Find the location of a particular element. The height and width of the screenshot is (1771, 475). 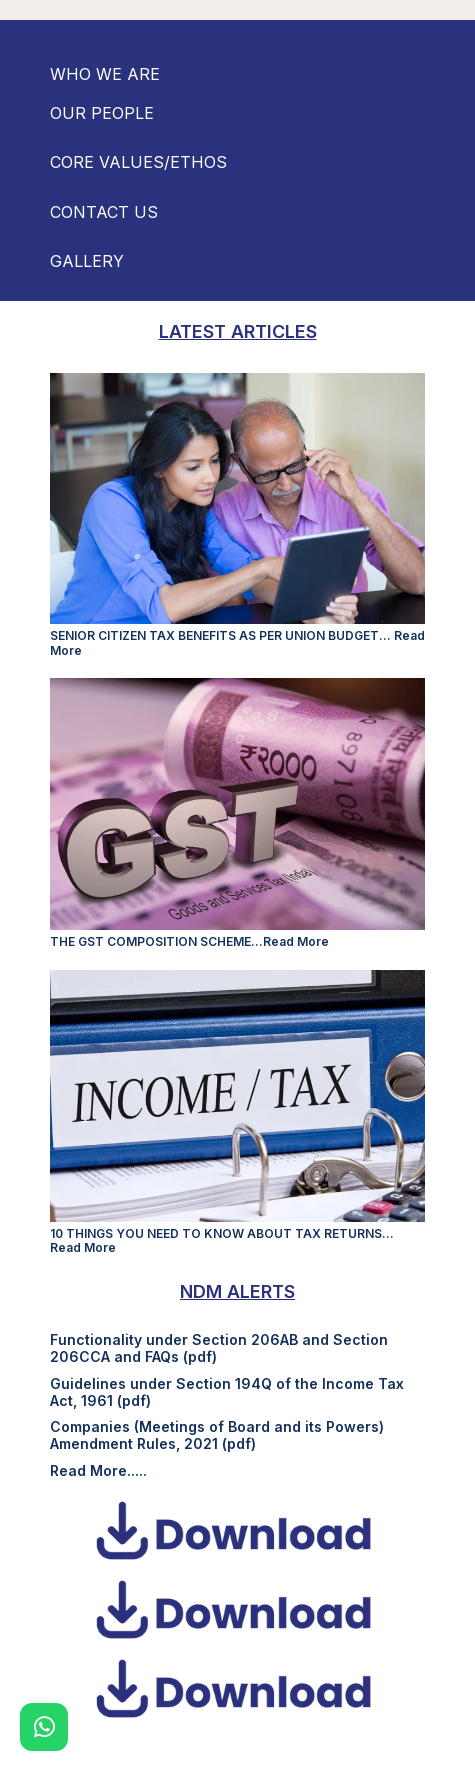

WHO WE ARE is located at coordinates (105, 74).